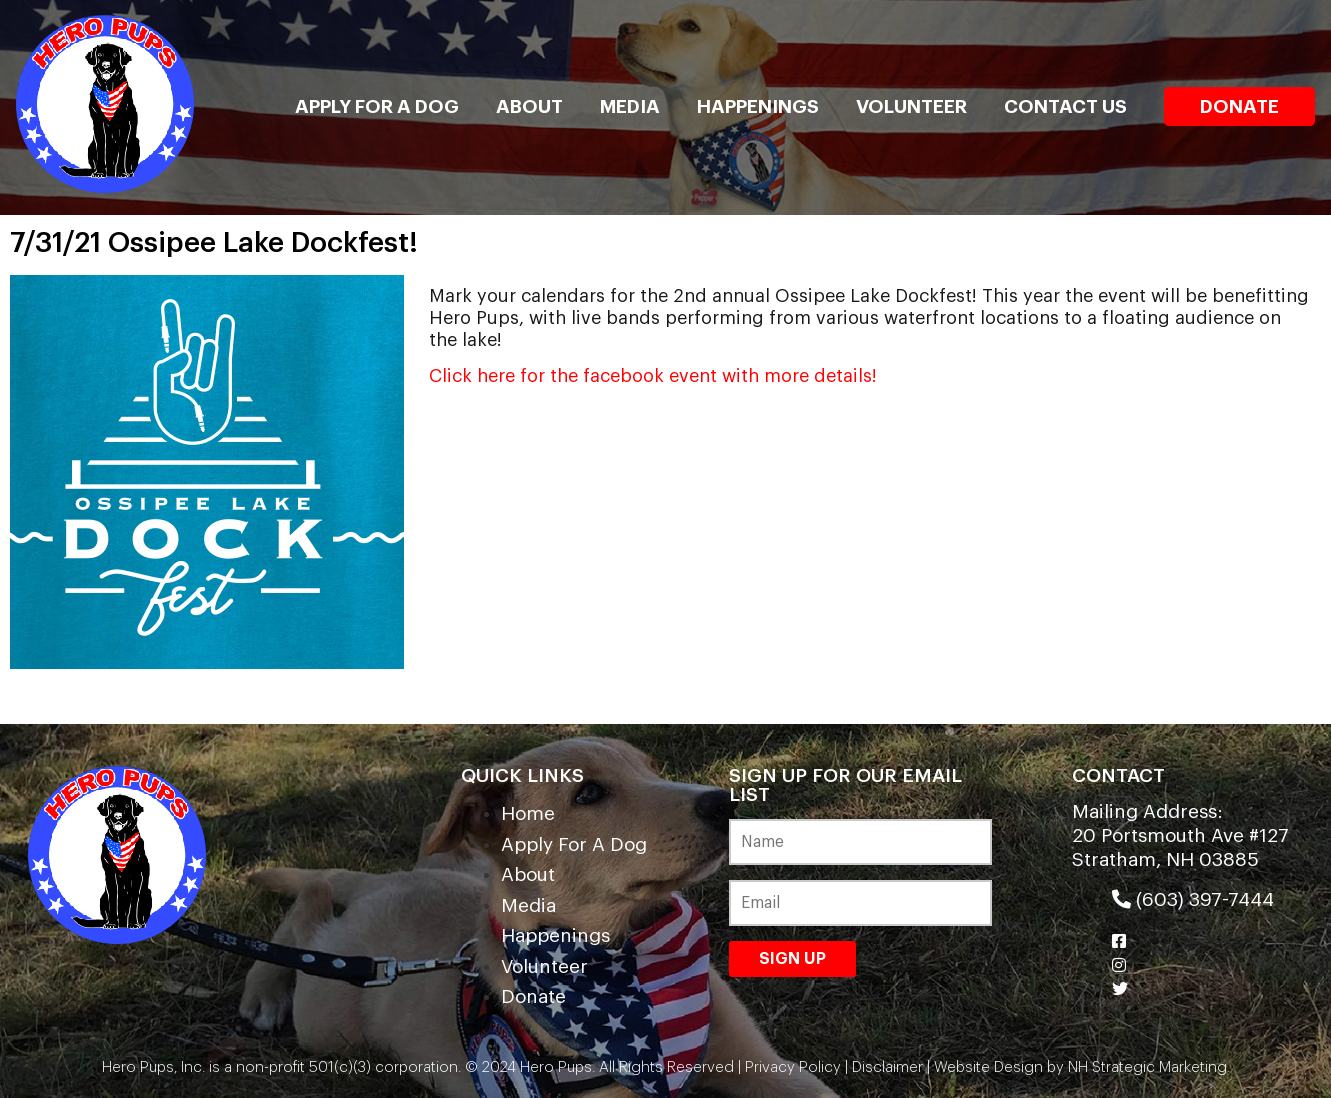 The image size is (1331, 1098). What do you see at coordinates (911, 106) in the screenshot?
I see `Volunteer` at bounding box center [911, 106].